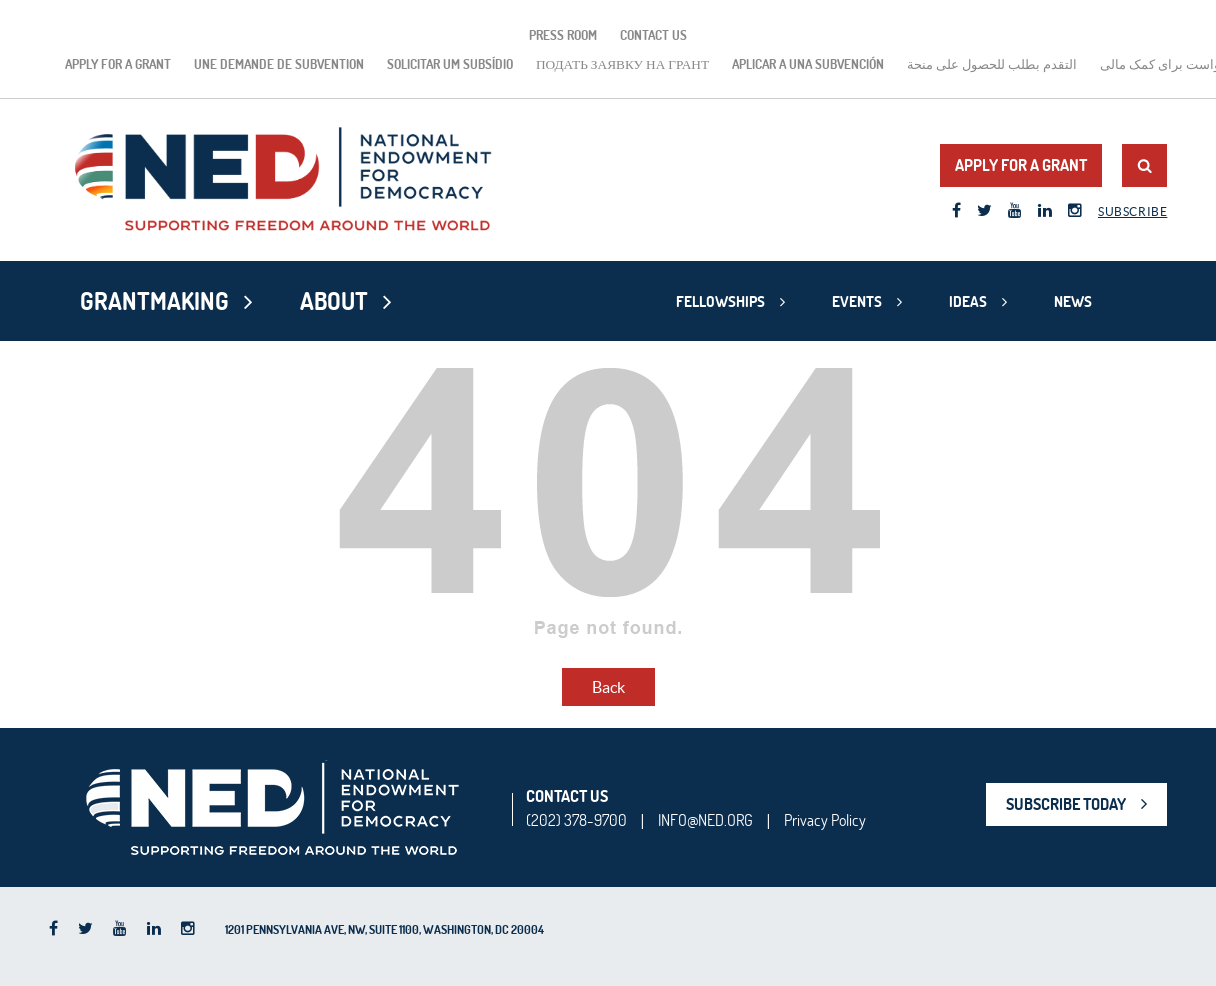  What do you see at coordinates (808, 64) in the screenshot?
I see `Aplicar a una subvención` at bounding box center [808, 64].